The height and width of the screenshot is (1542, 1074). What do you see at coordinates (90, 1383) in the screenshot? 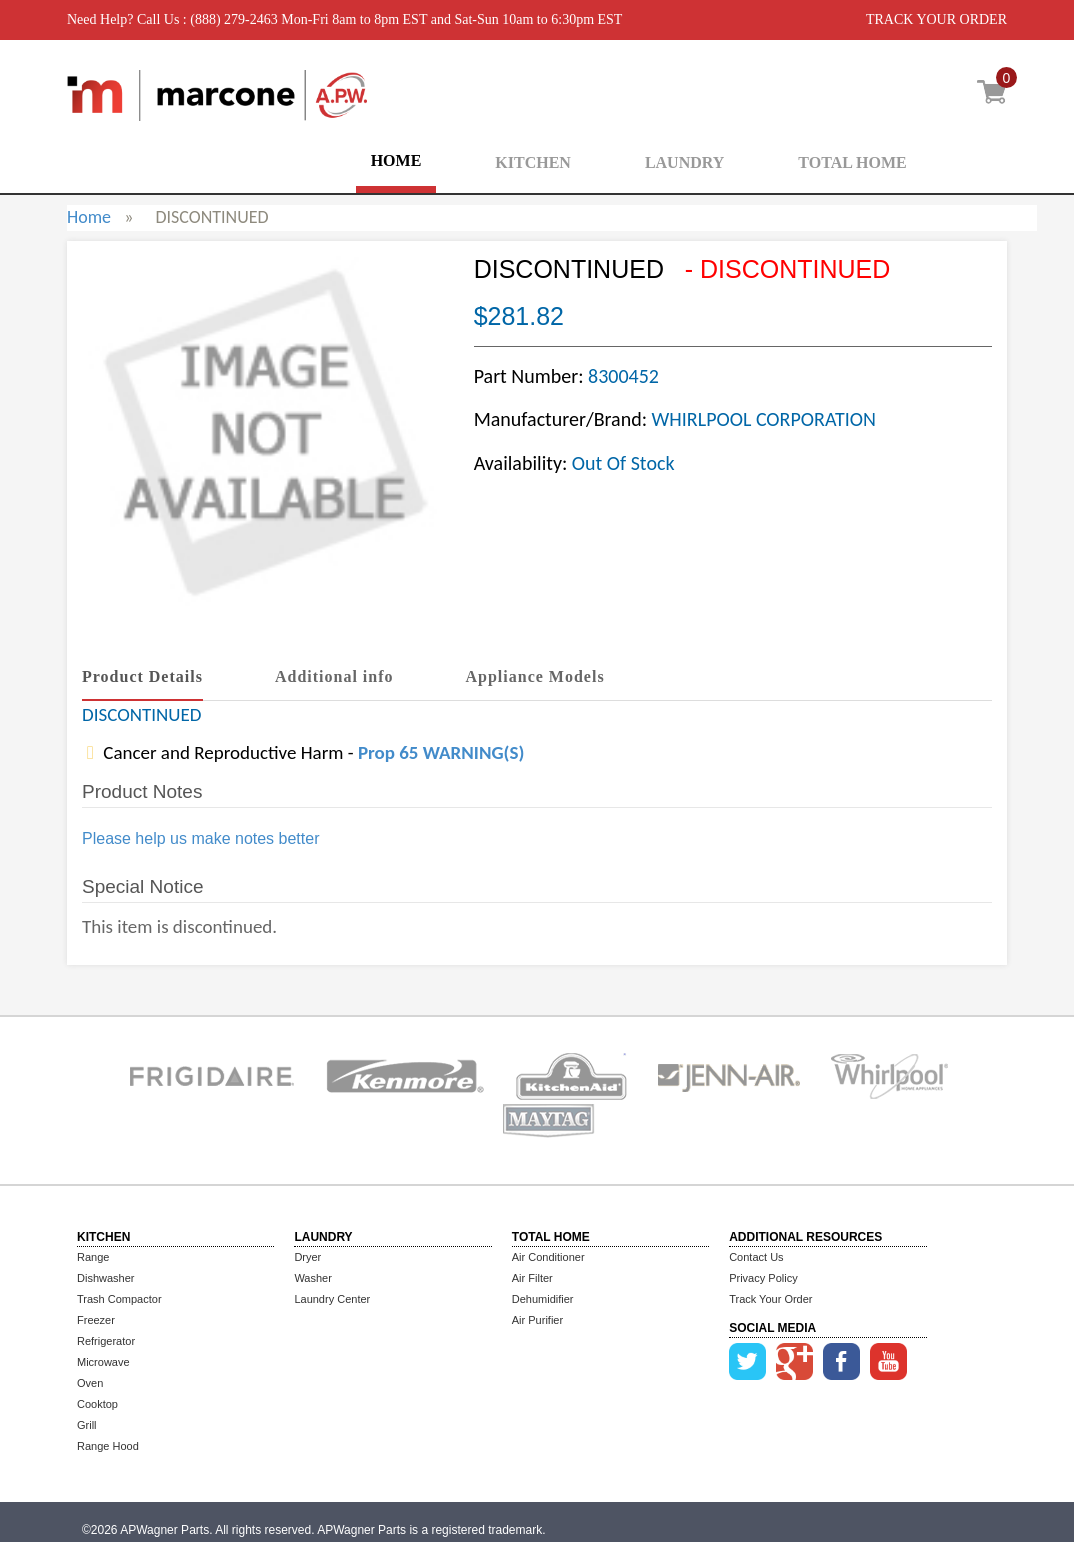
I see `Oven` at bounding box center [90, 1383].